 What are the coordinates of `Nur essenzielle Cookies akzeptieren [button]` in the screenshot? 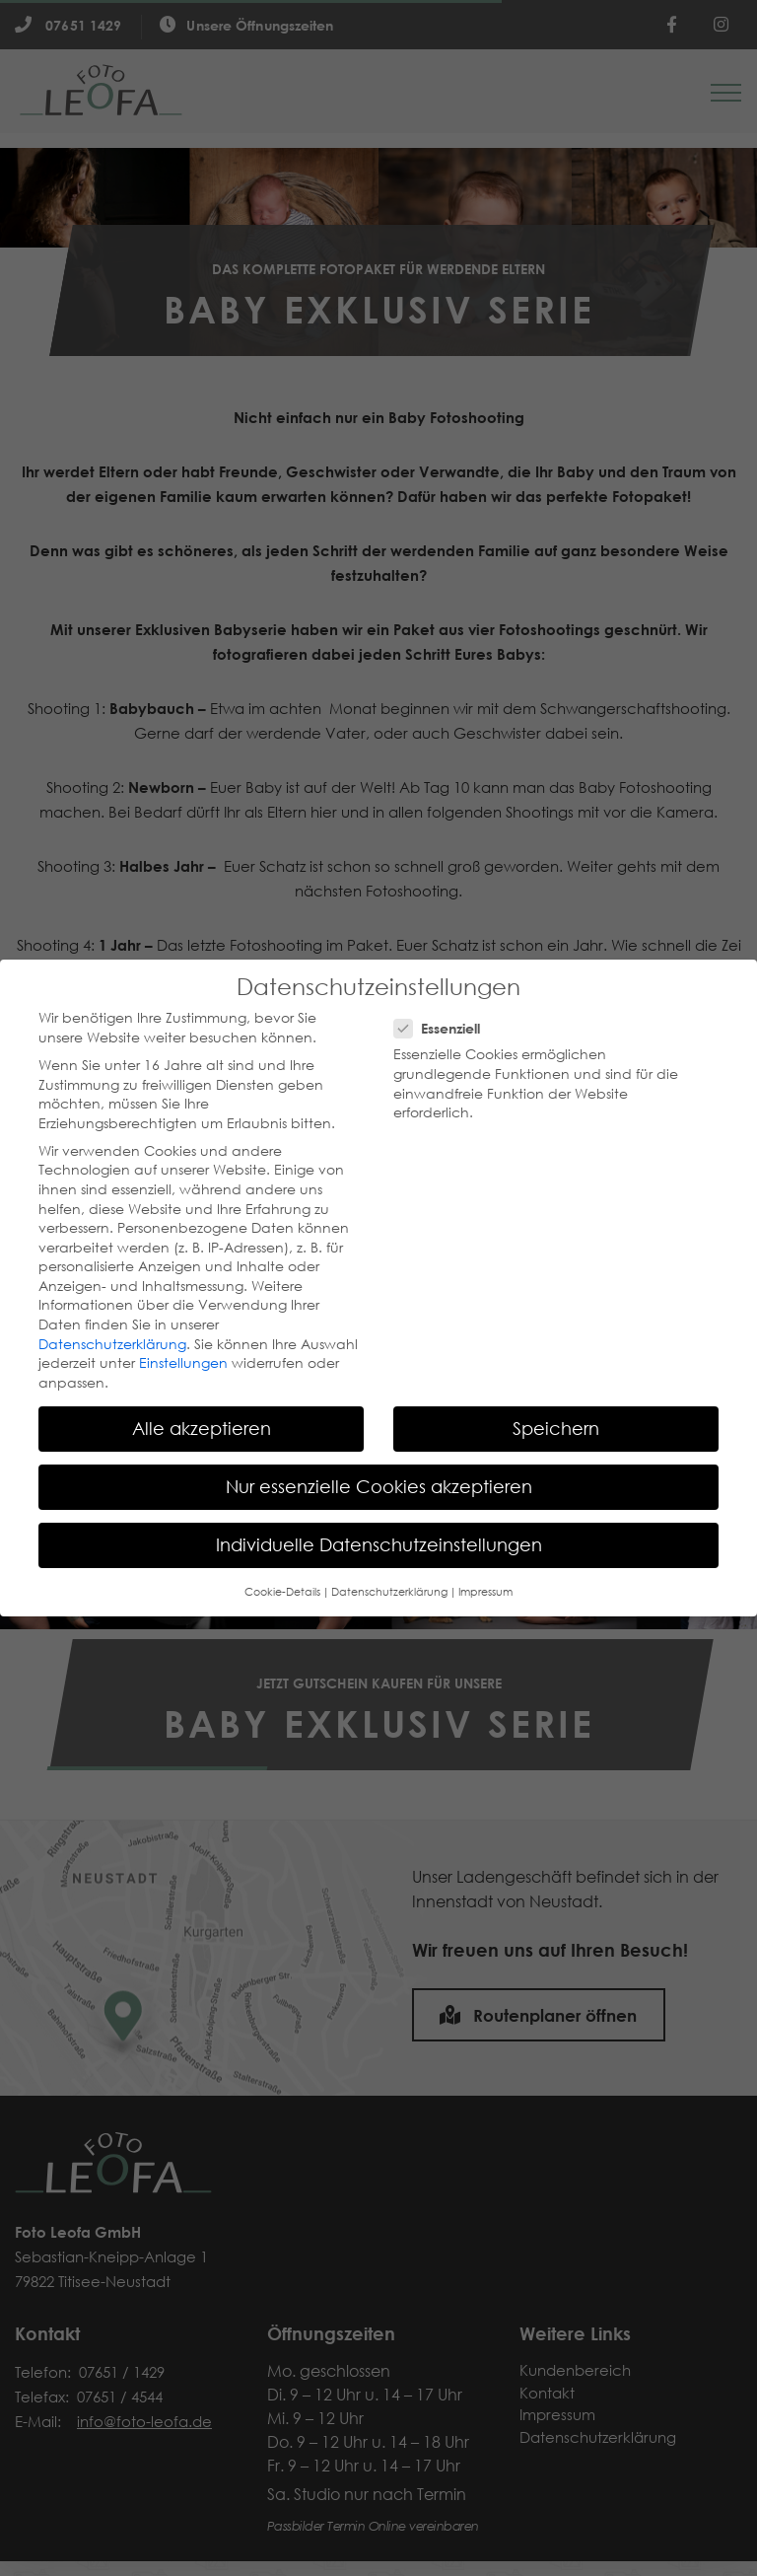 It's located at (379, 1486).